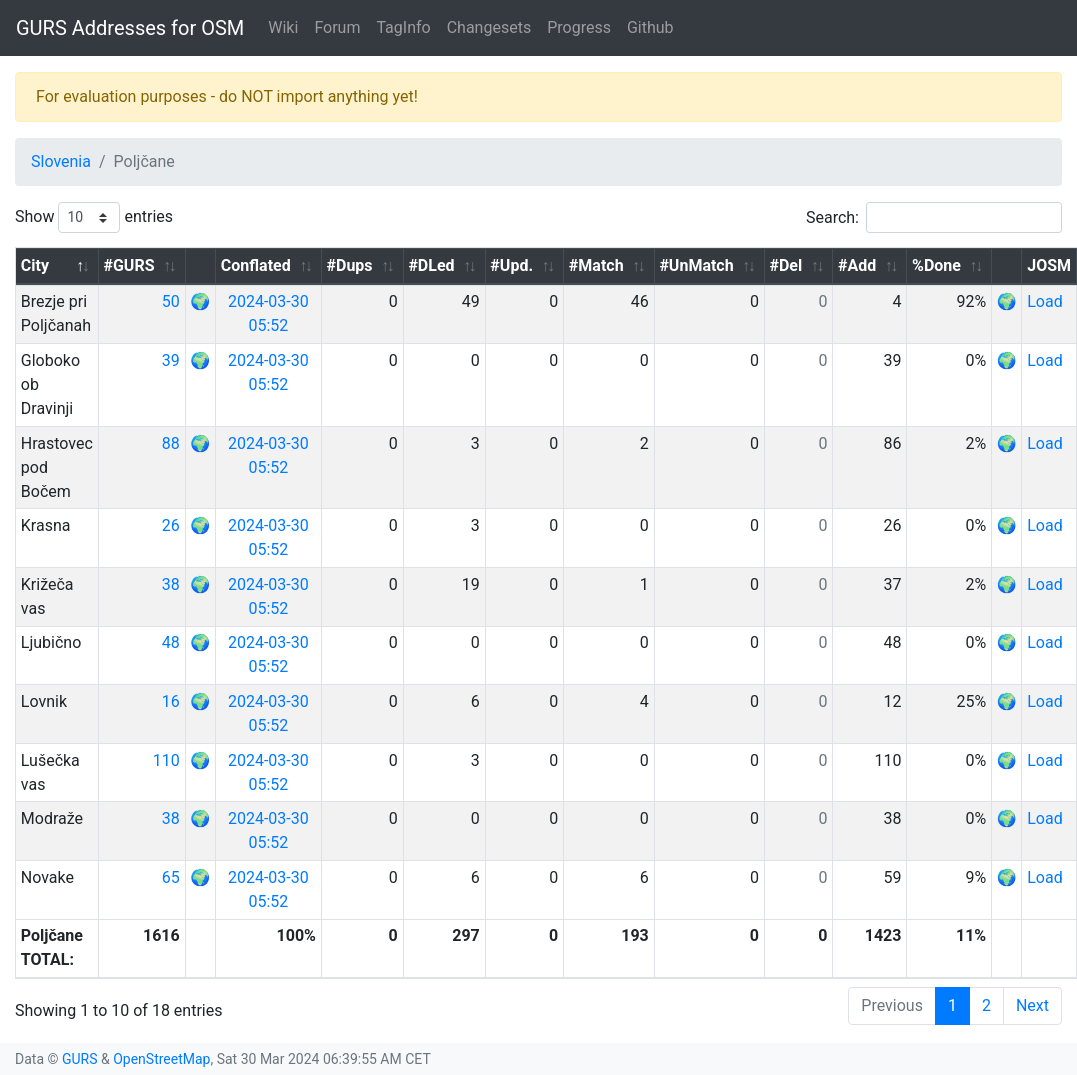 The height and width of the screenshot is (1075, 1077). Describe the element at coordinates (94, 217) in the screenshot. I see `Show entries` at that location.